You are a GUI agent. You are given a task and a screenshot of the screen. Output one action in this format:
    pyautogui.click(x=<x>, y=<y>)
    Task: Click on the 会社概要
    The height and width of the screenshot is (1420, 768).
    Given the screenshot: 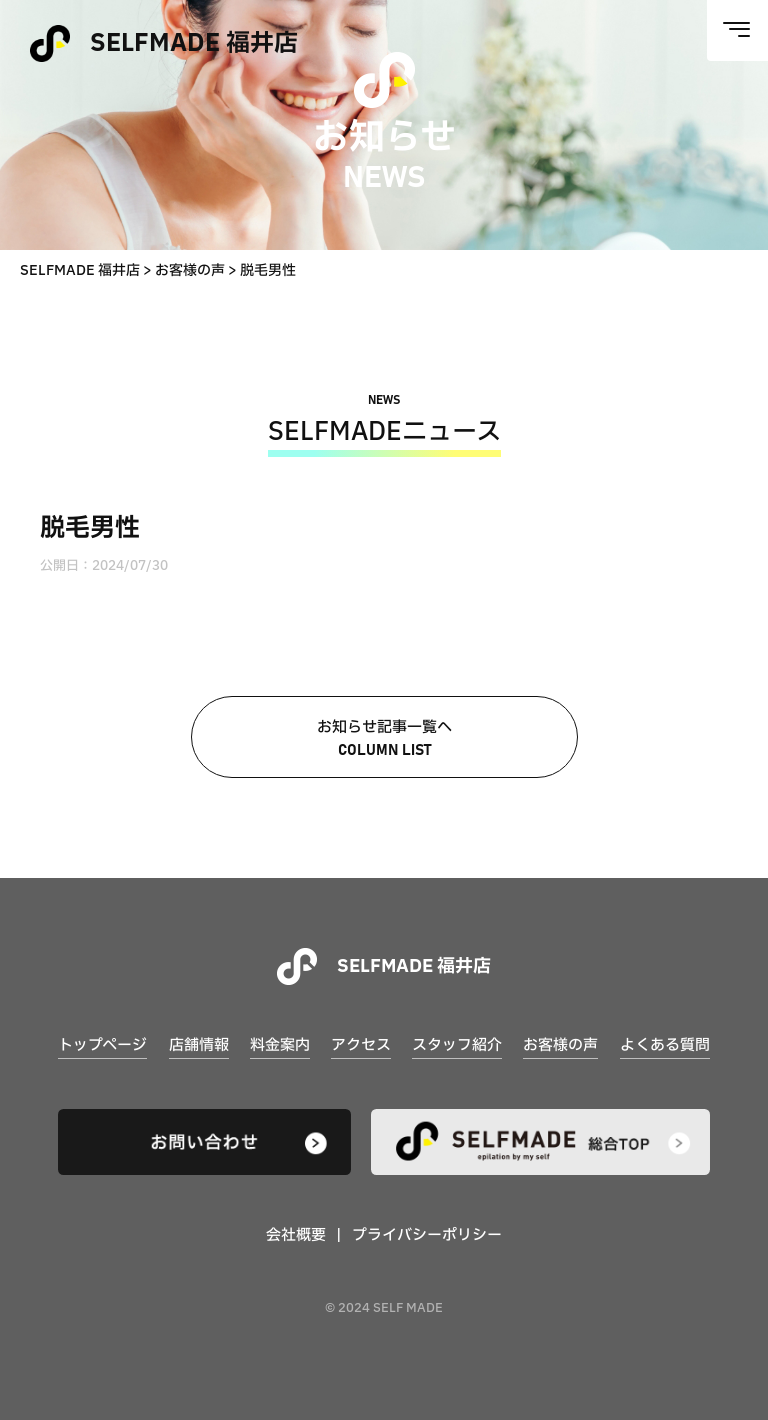 What is the action you would take?
    pyautogui.click(x=296, y=1236)
    